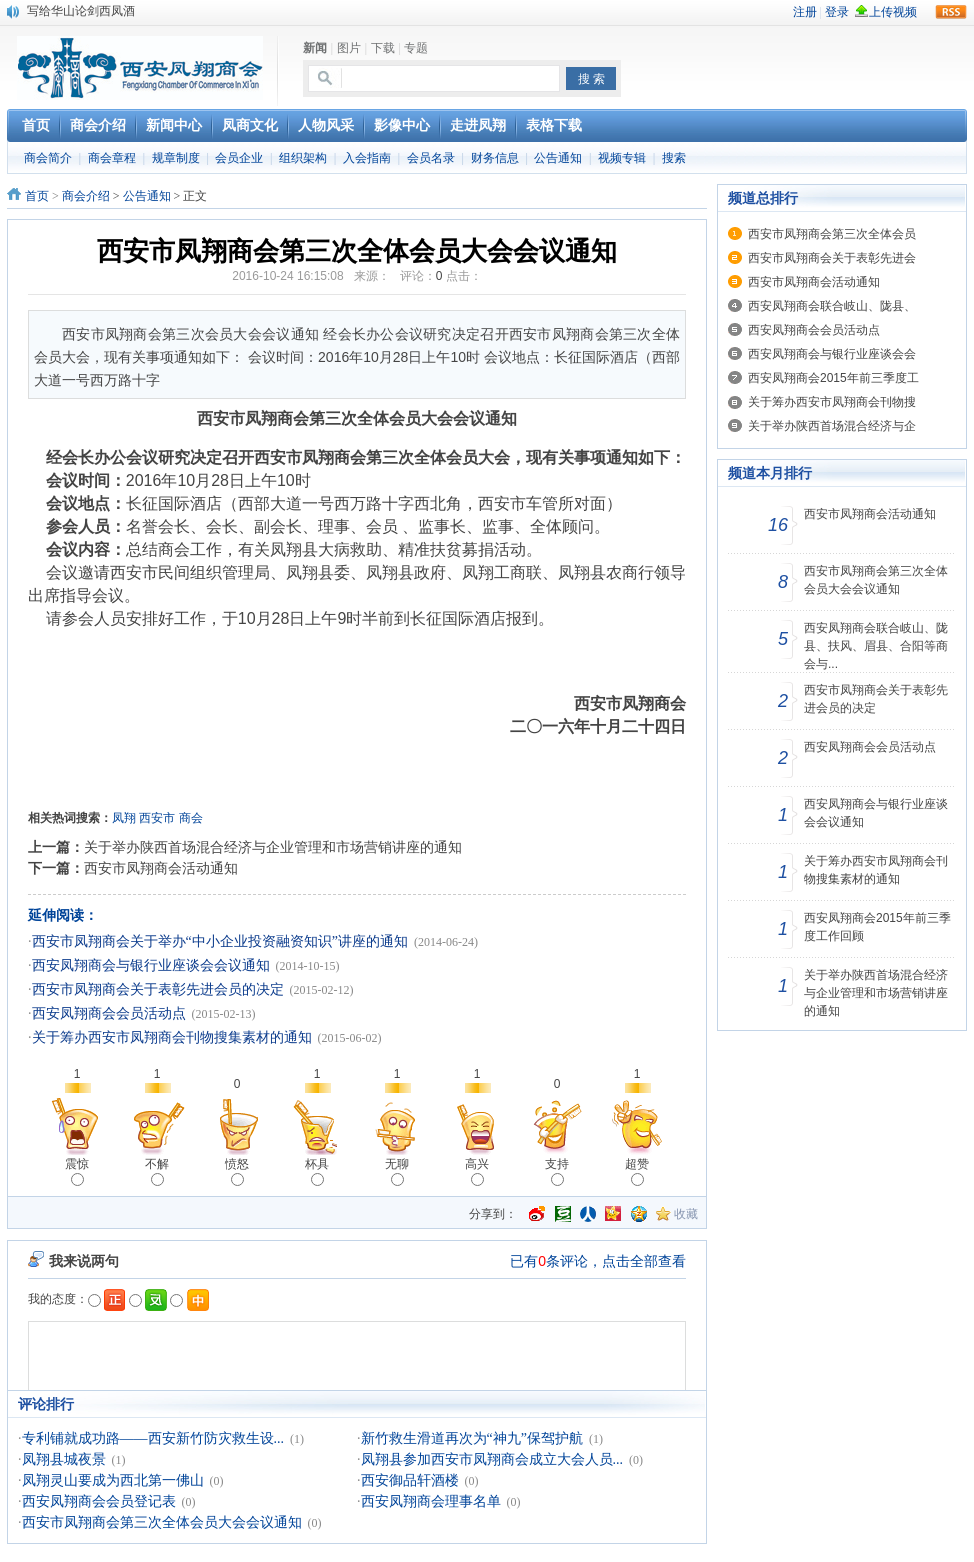 The image size is (974, 1562). Describe the element at coordinates (237, 1171) in the screenshot. I see `愤怒` at that location.